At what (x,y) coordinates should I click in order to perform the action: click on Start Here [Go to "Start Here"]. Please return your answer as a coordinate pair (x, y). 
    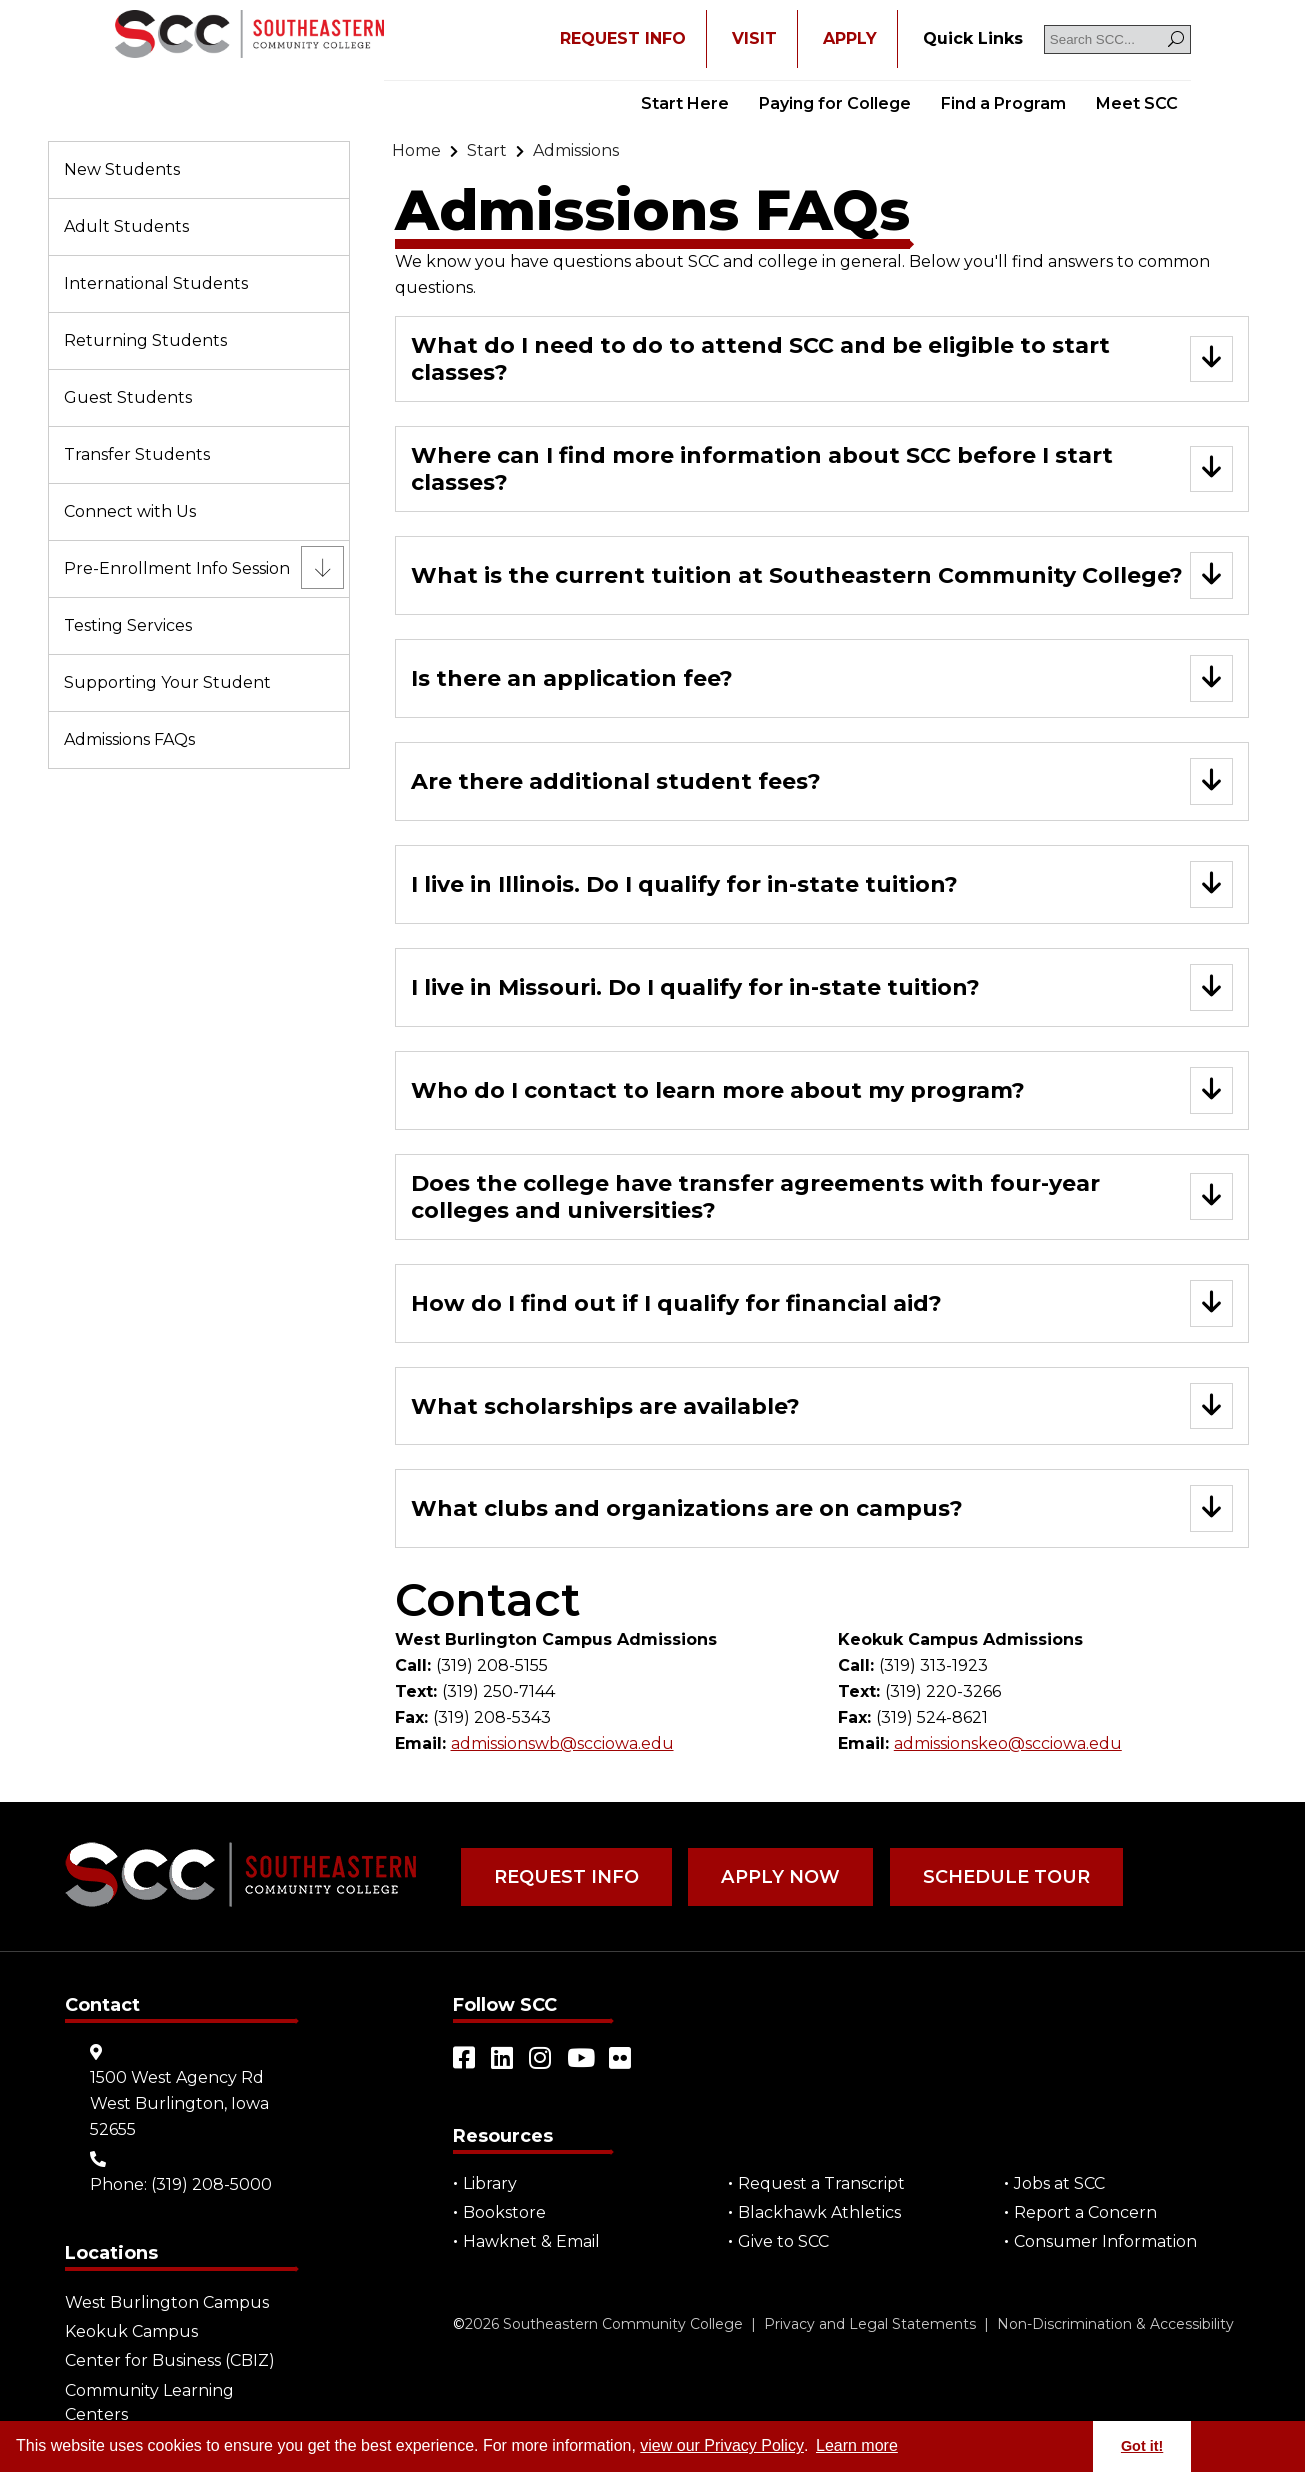
    Looking at the image, I should click on (685, 103).